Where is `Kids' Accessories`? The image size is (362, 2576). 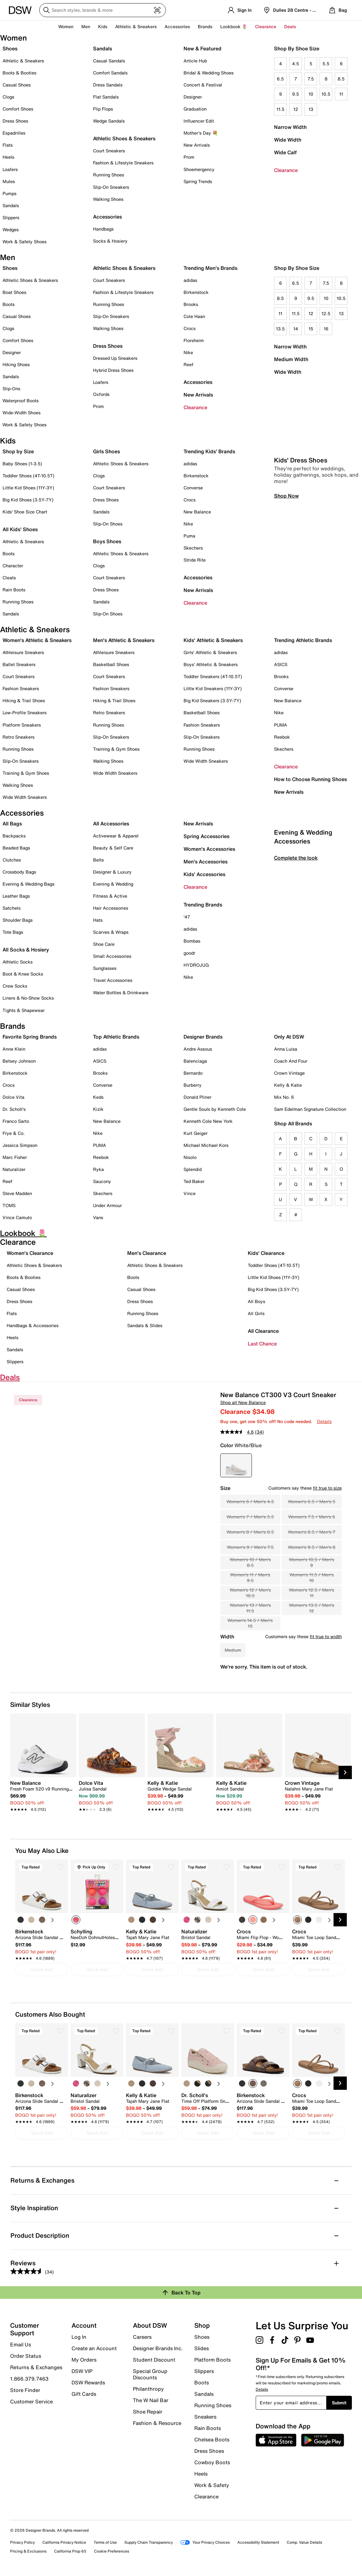 Kids' Accessories is located at coordinates (204, 874).